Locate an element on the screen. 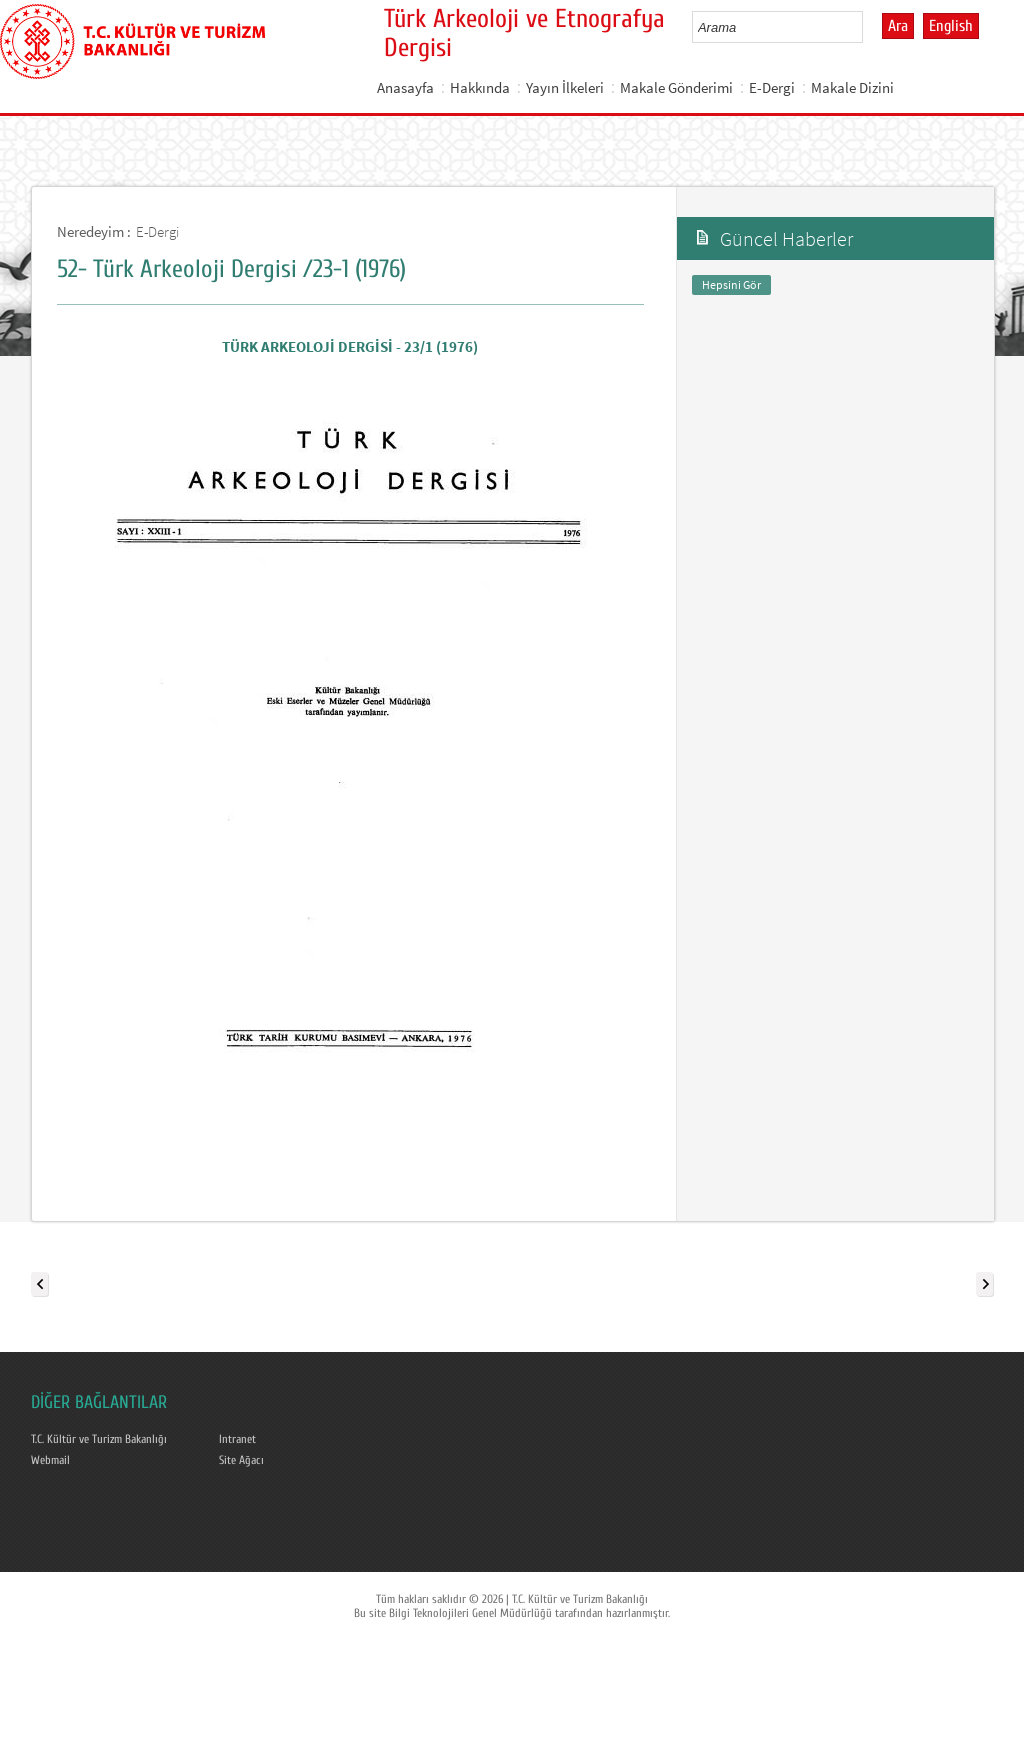  E-Dergi is located at coordinates (772, 87).